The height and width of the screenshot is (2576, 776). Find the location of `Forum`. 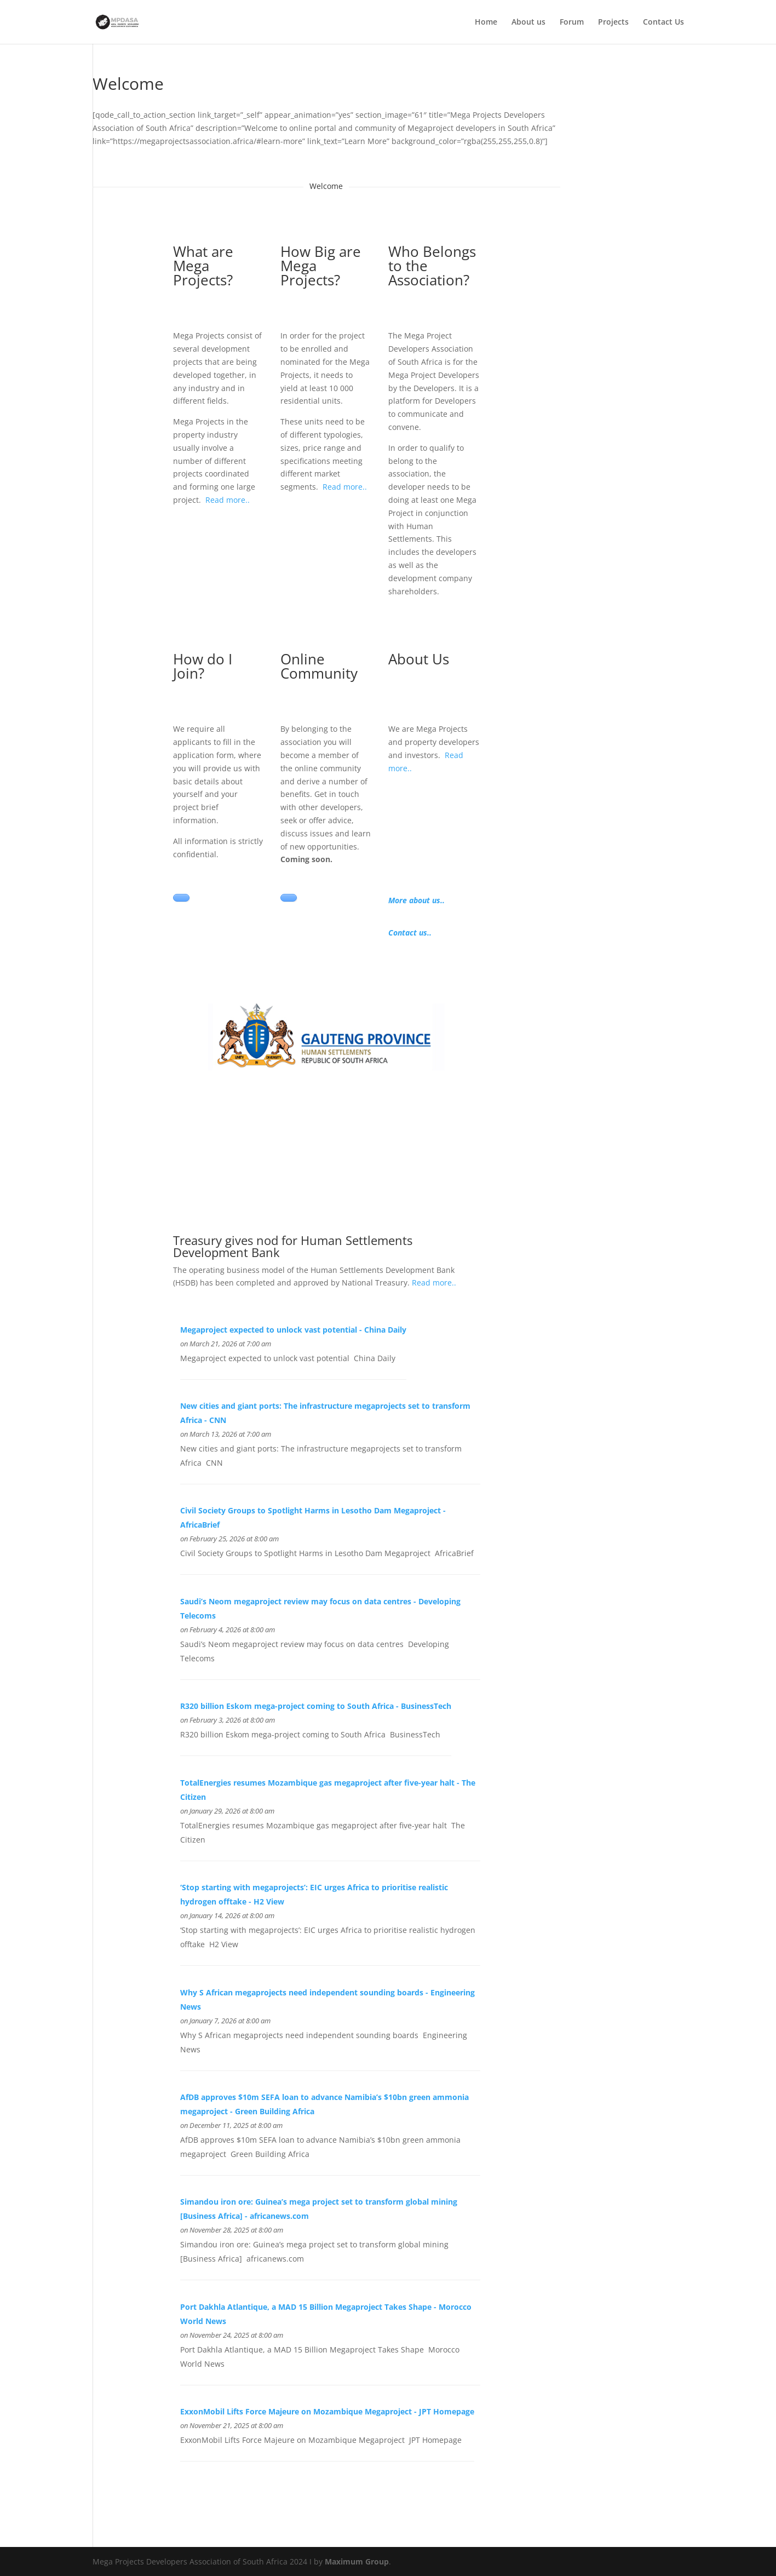

Forum is located at coordinates (572, 22).